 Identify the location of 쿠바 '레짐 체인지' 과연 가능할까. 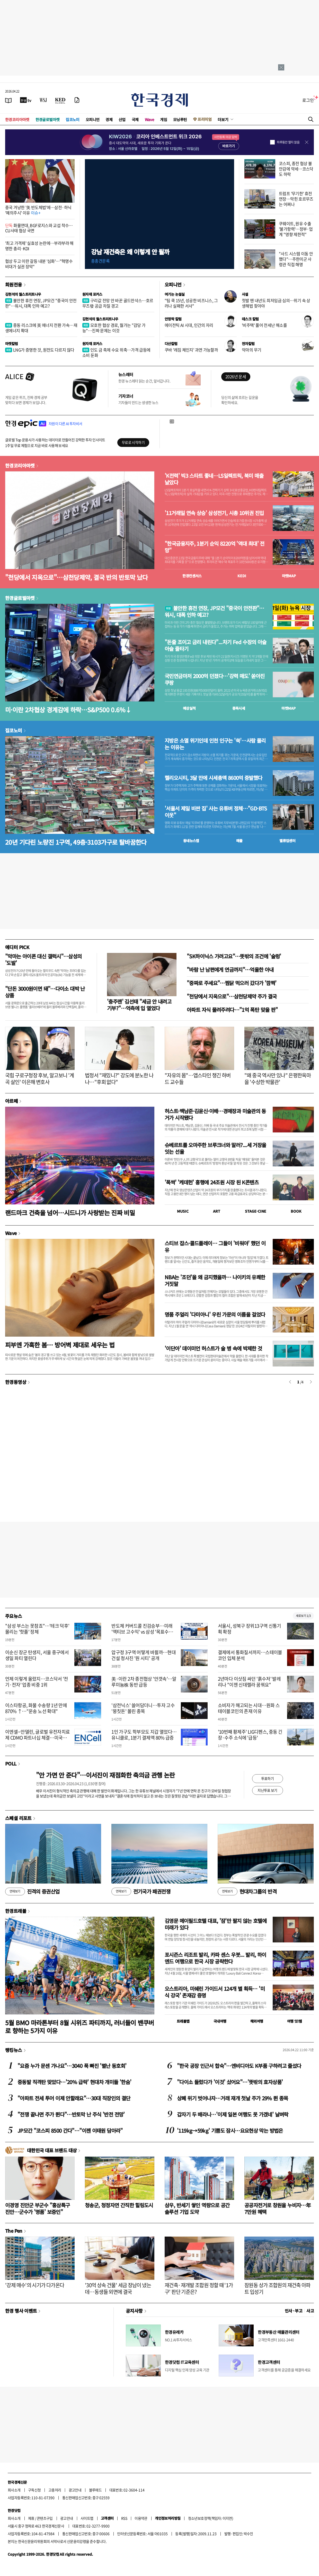
(191, 350).